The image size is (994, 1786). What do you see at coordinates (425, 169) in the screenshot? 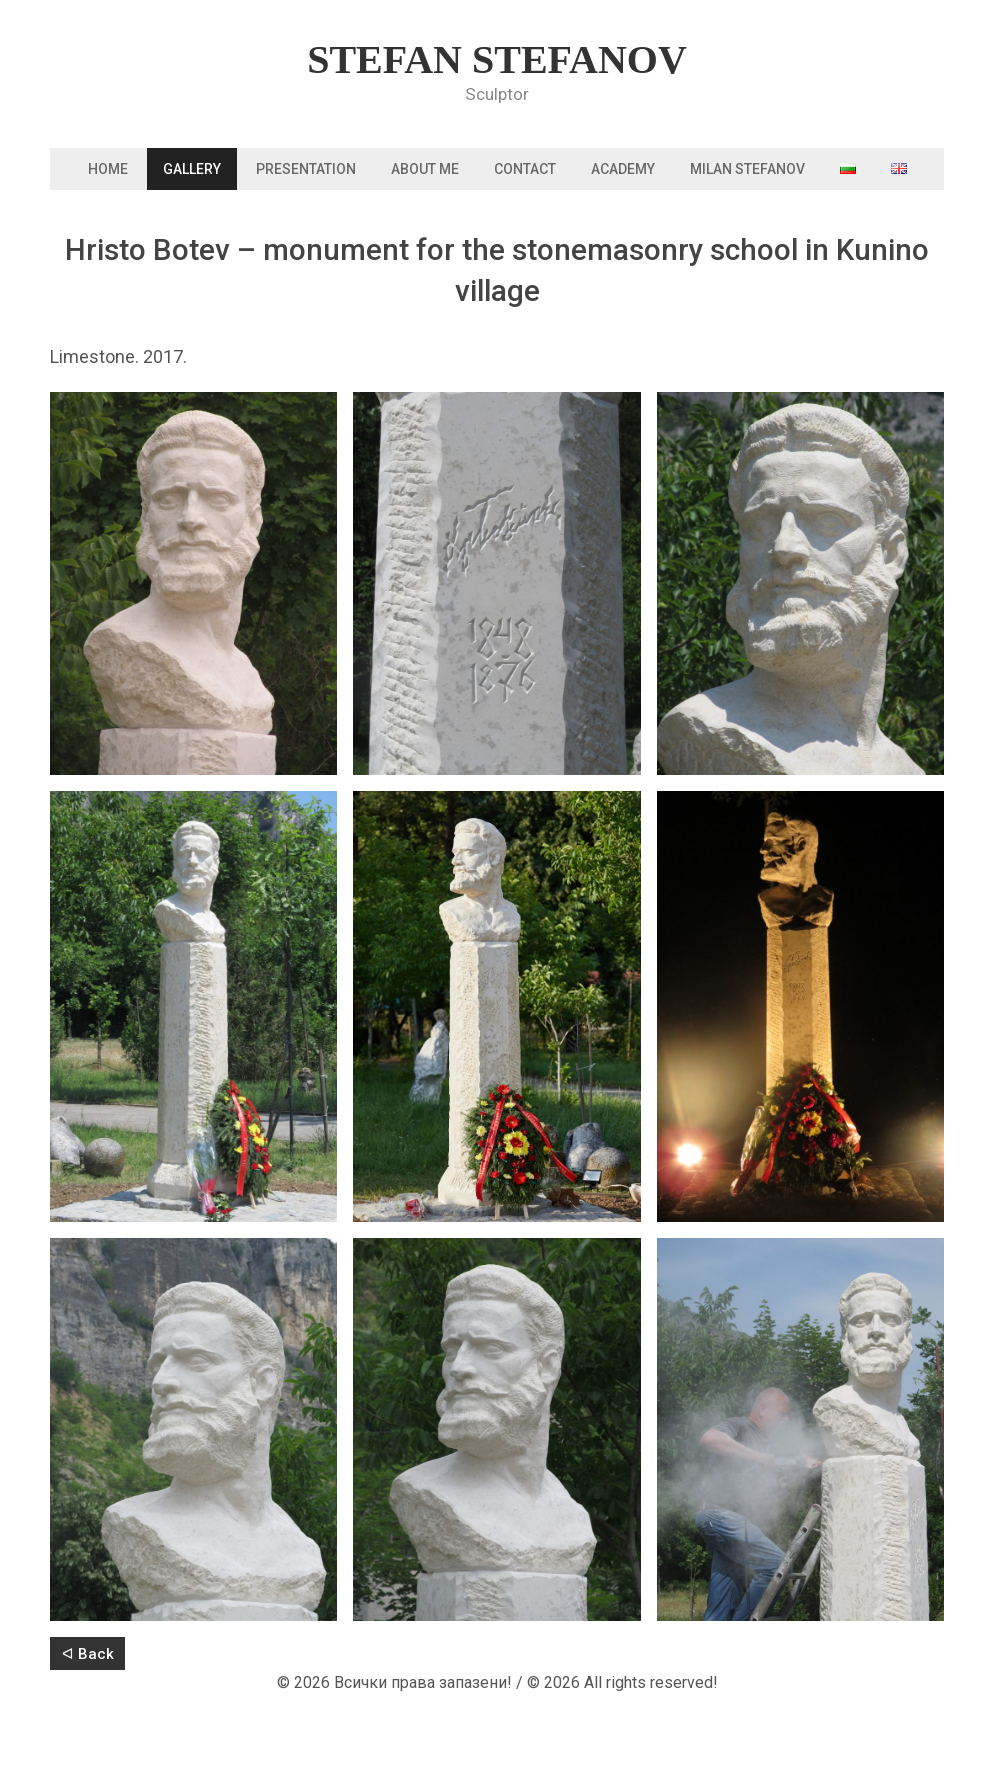
I see `About me` at bounding box center [425, 169].